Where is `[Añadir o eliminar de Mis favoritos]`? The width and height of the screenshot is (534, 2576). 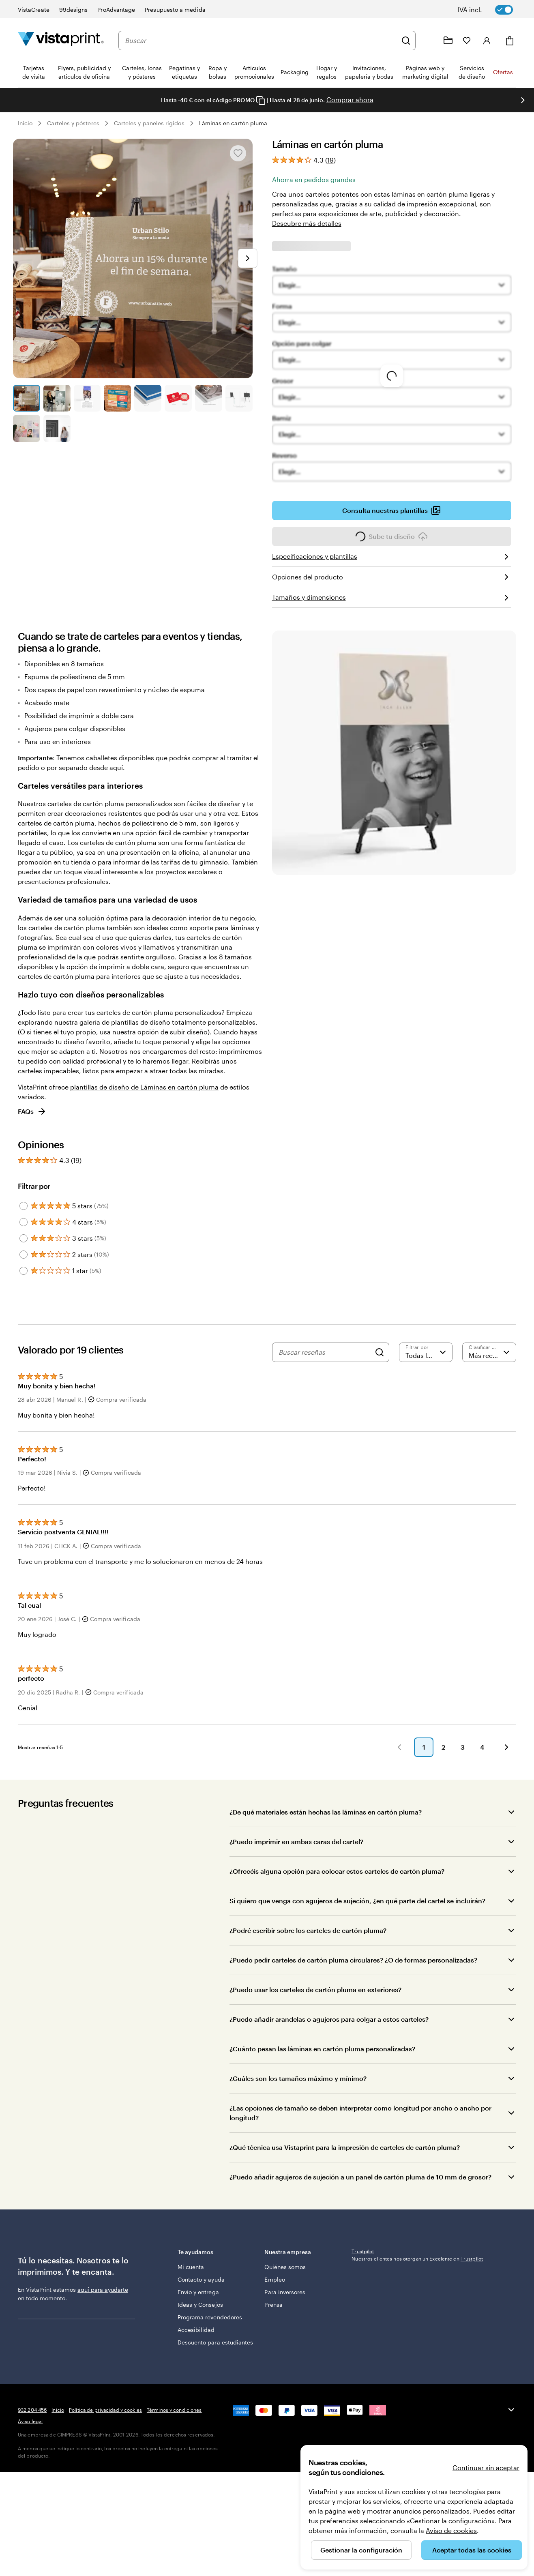
[Añadir o eliminar de Mis favoritos] is located at coordinates (238, 153).